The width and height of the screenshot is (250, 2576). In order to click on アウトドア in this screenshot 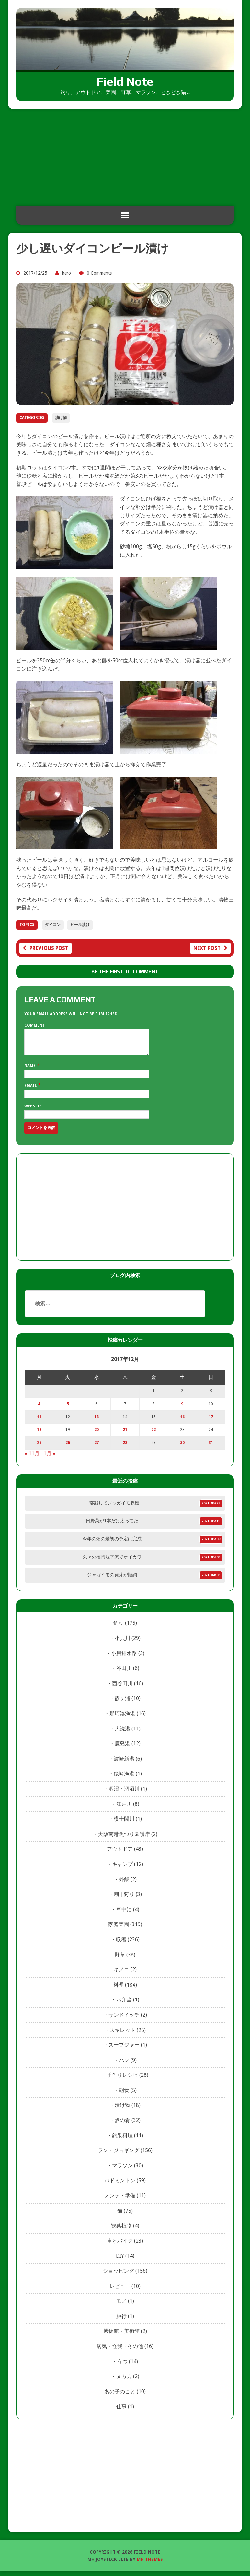, I will do `click(120, 1854)`.